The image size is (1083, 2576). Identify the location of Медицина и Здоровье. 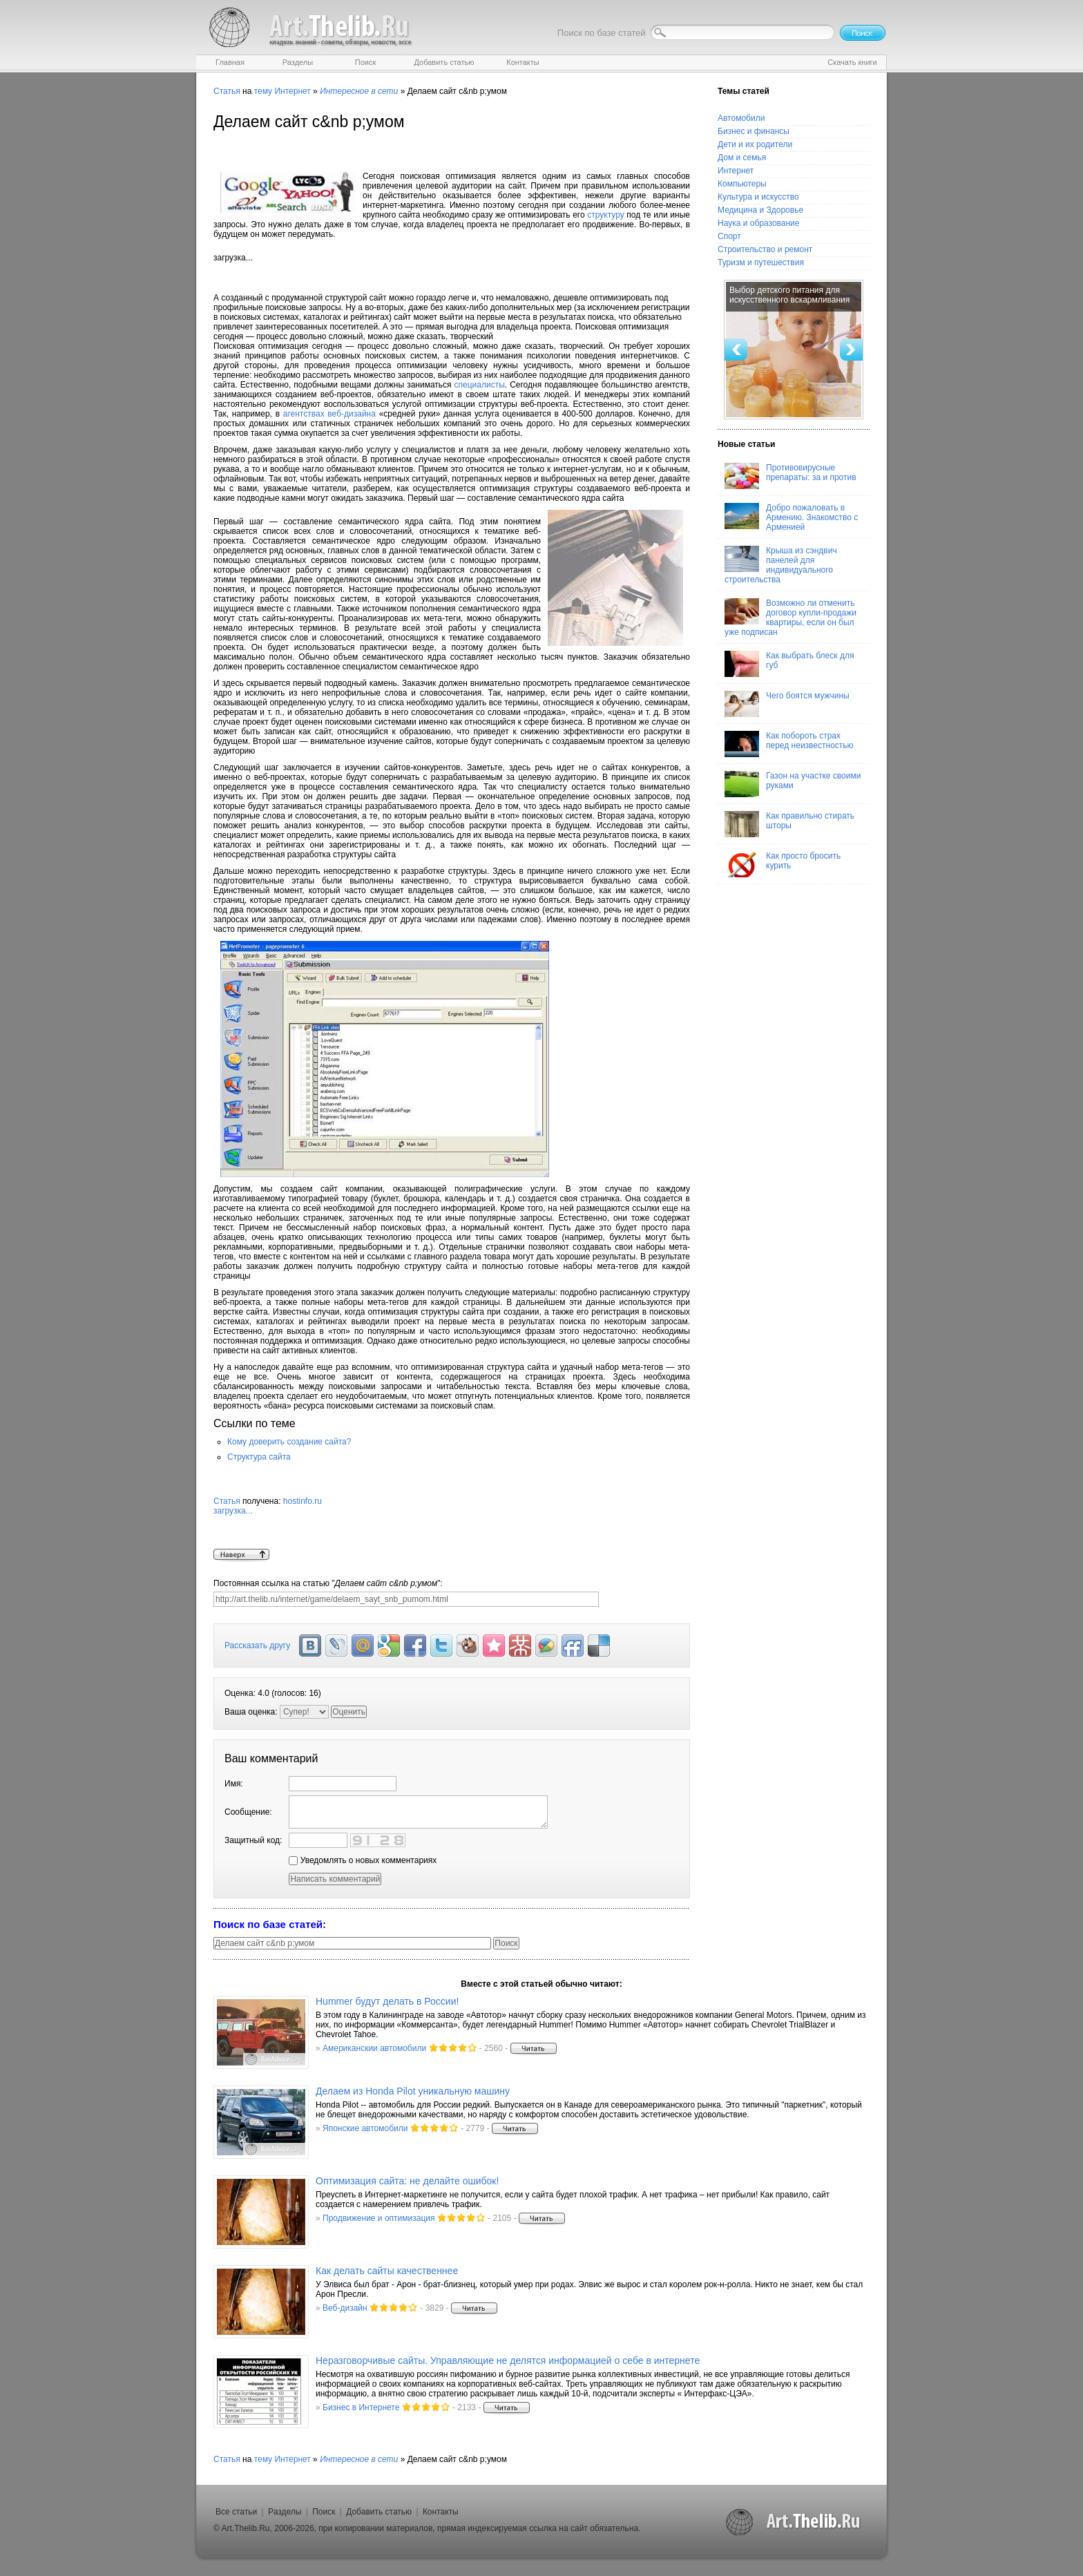
(760, 210).